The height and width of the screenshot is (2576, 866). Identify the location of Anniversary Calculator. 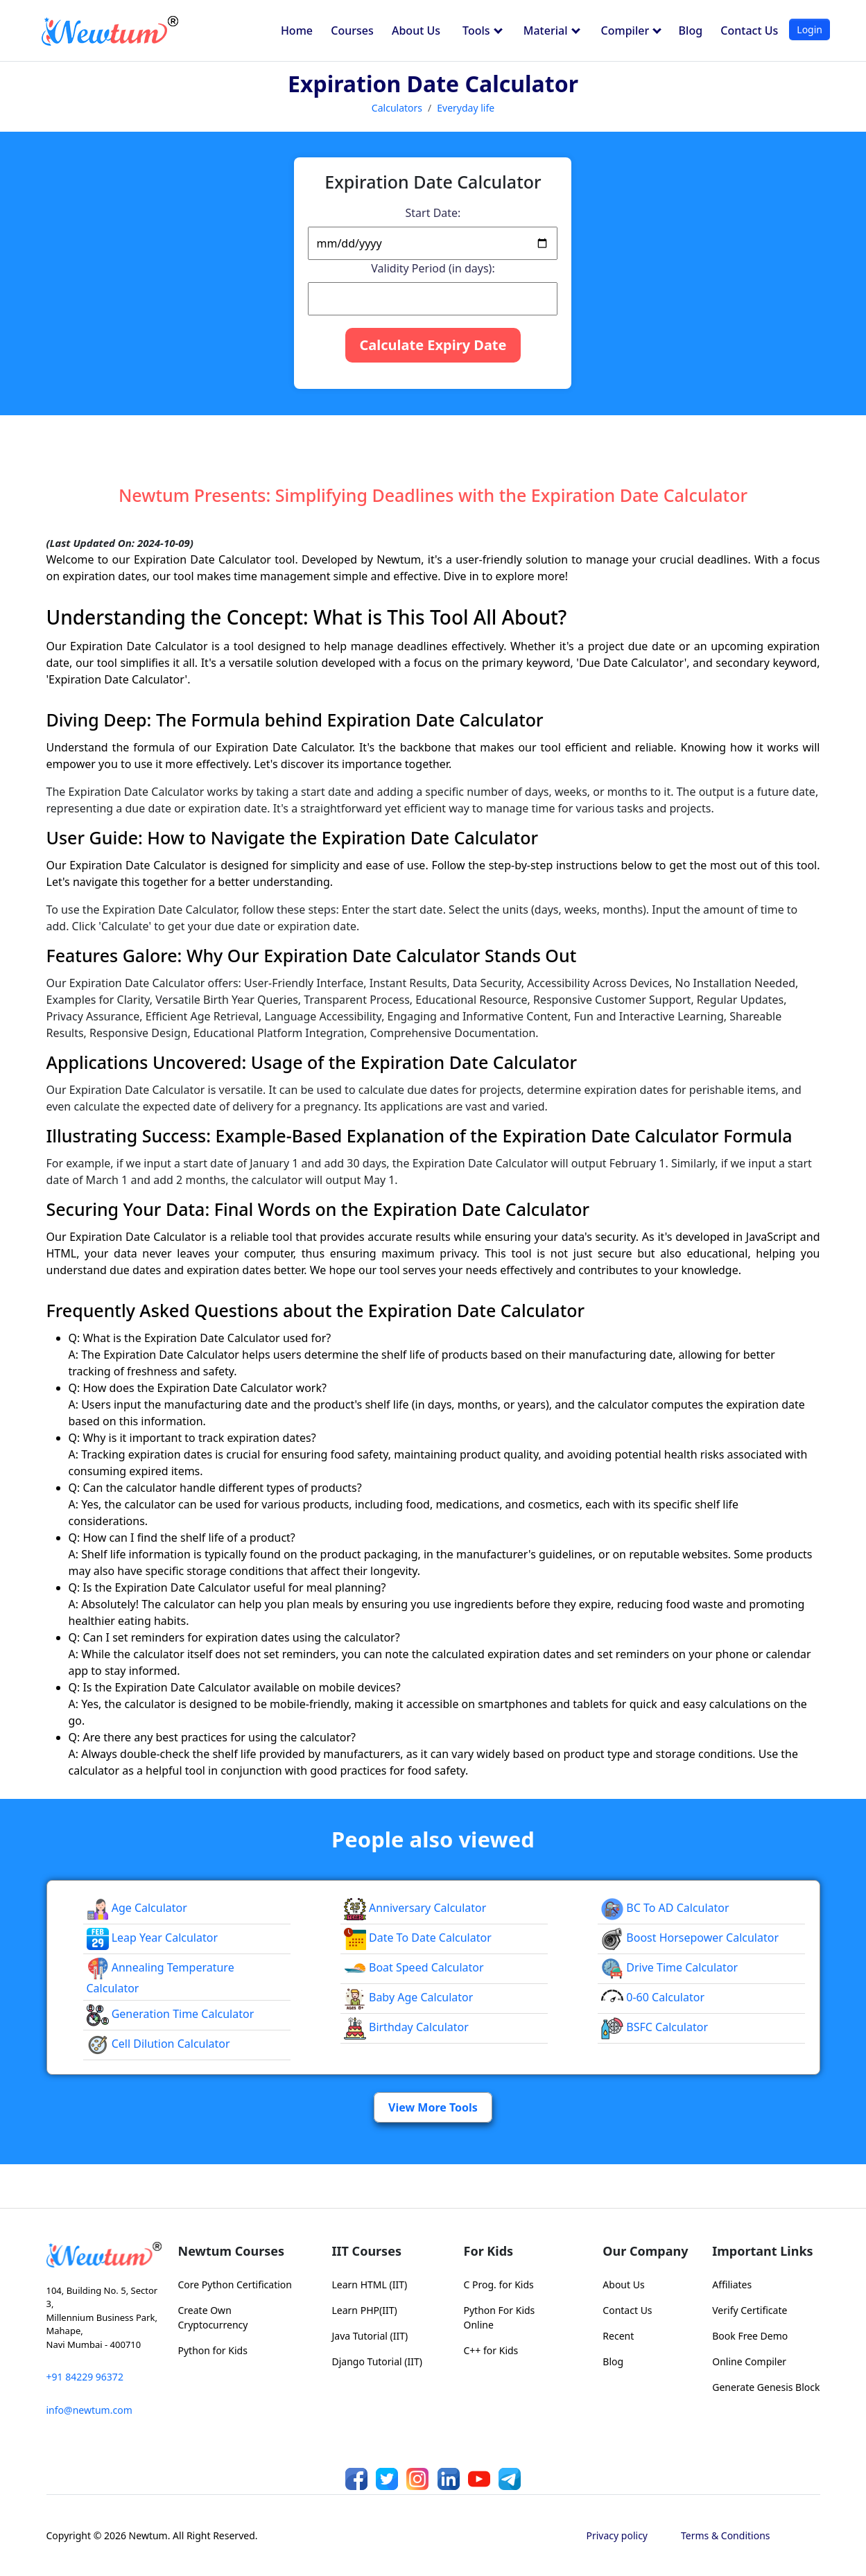
(415, 1907).